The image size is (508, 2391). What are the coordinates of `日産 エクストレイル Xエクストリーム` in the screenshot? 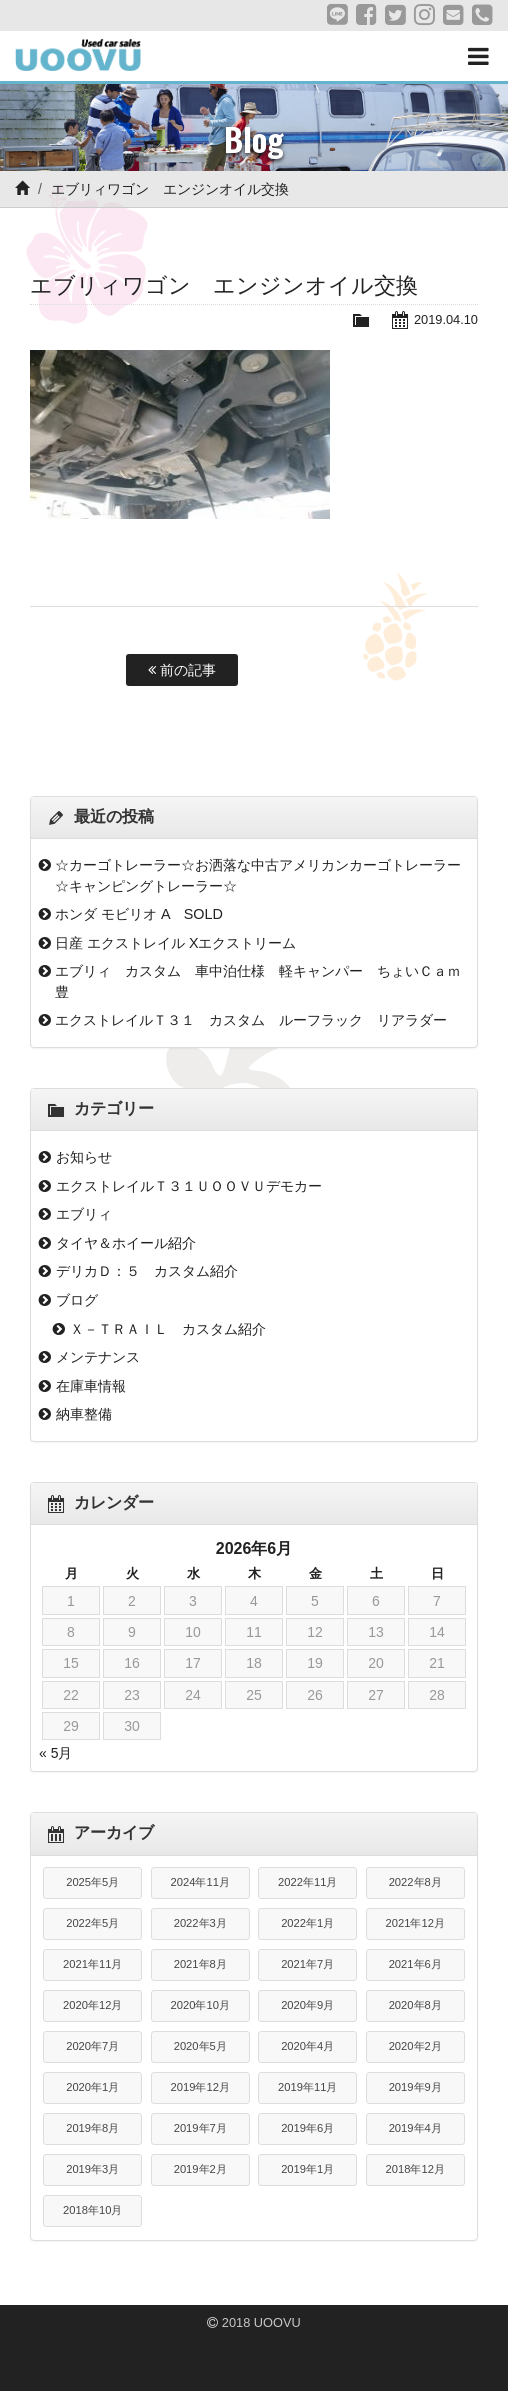 It's located at (176, 943).